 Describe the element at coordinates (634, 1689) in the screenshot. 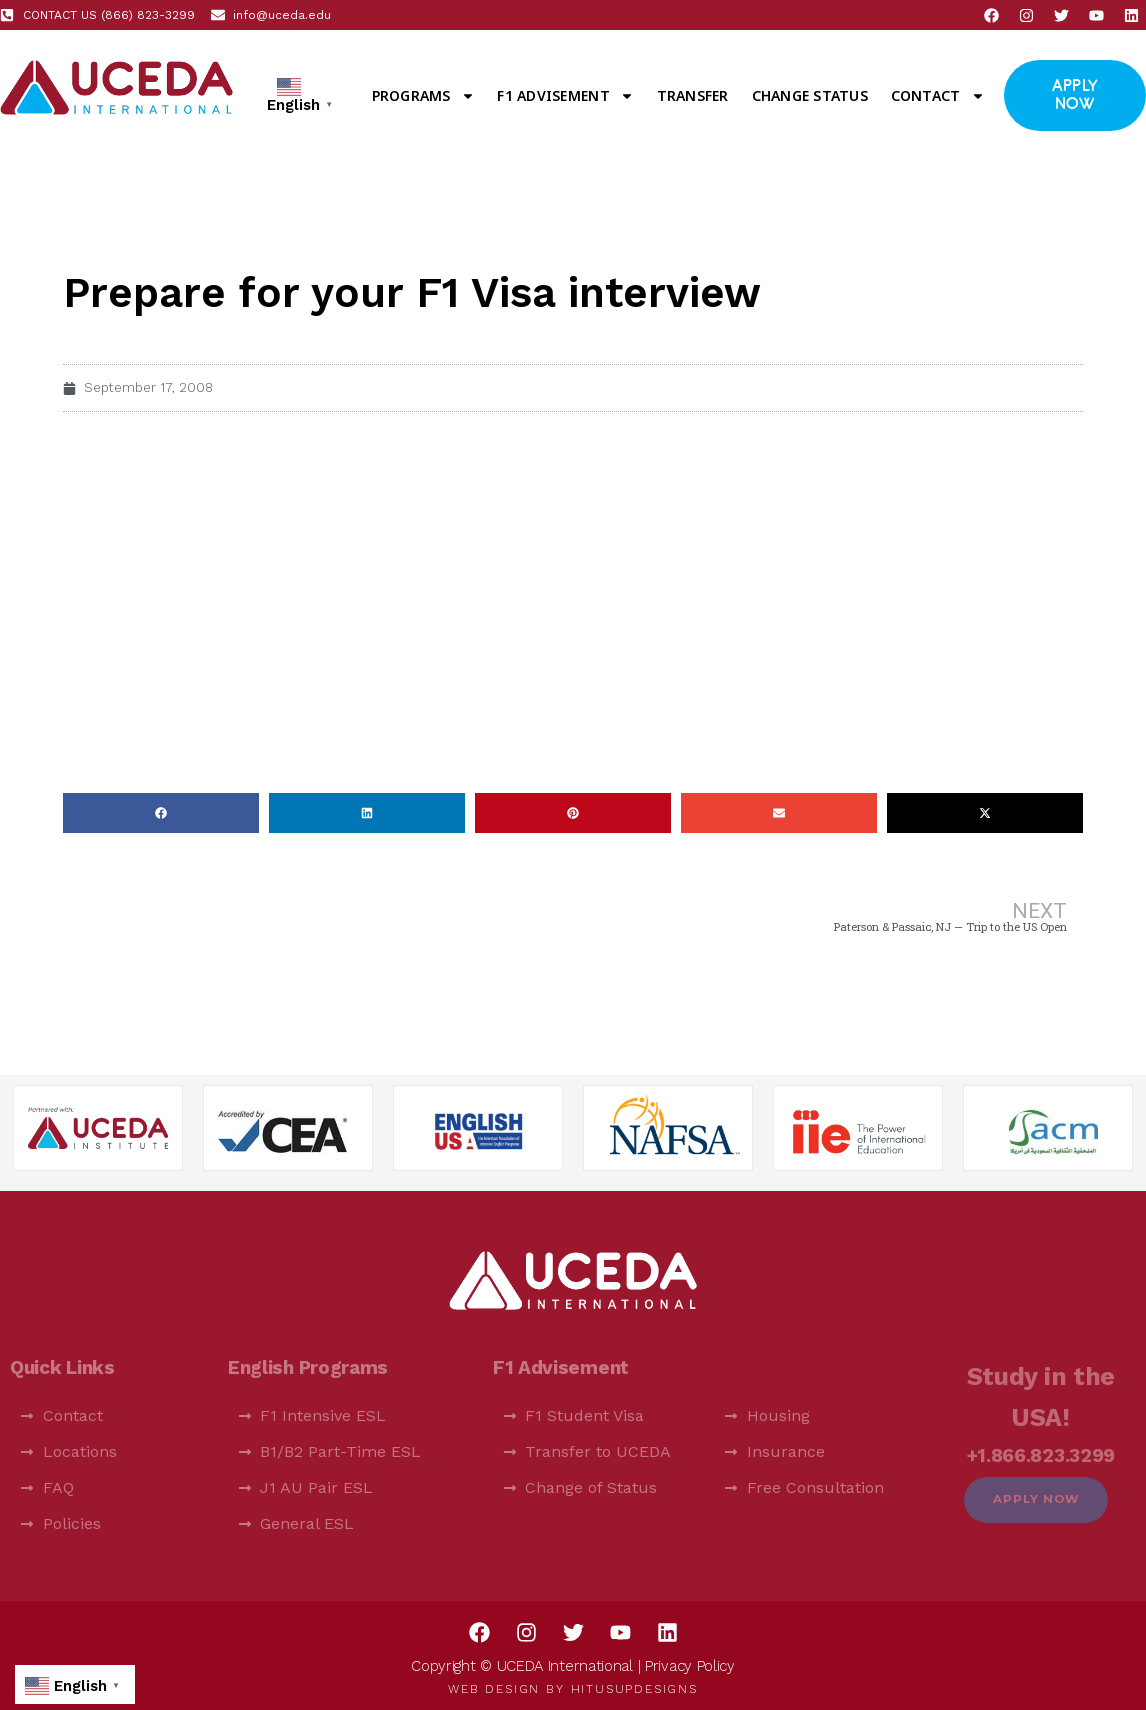

I see `HitUsUpDesigns` at that location.